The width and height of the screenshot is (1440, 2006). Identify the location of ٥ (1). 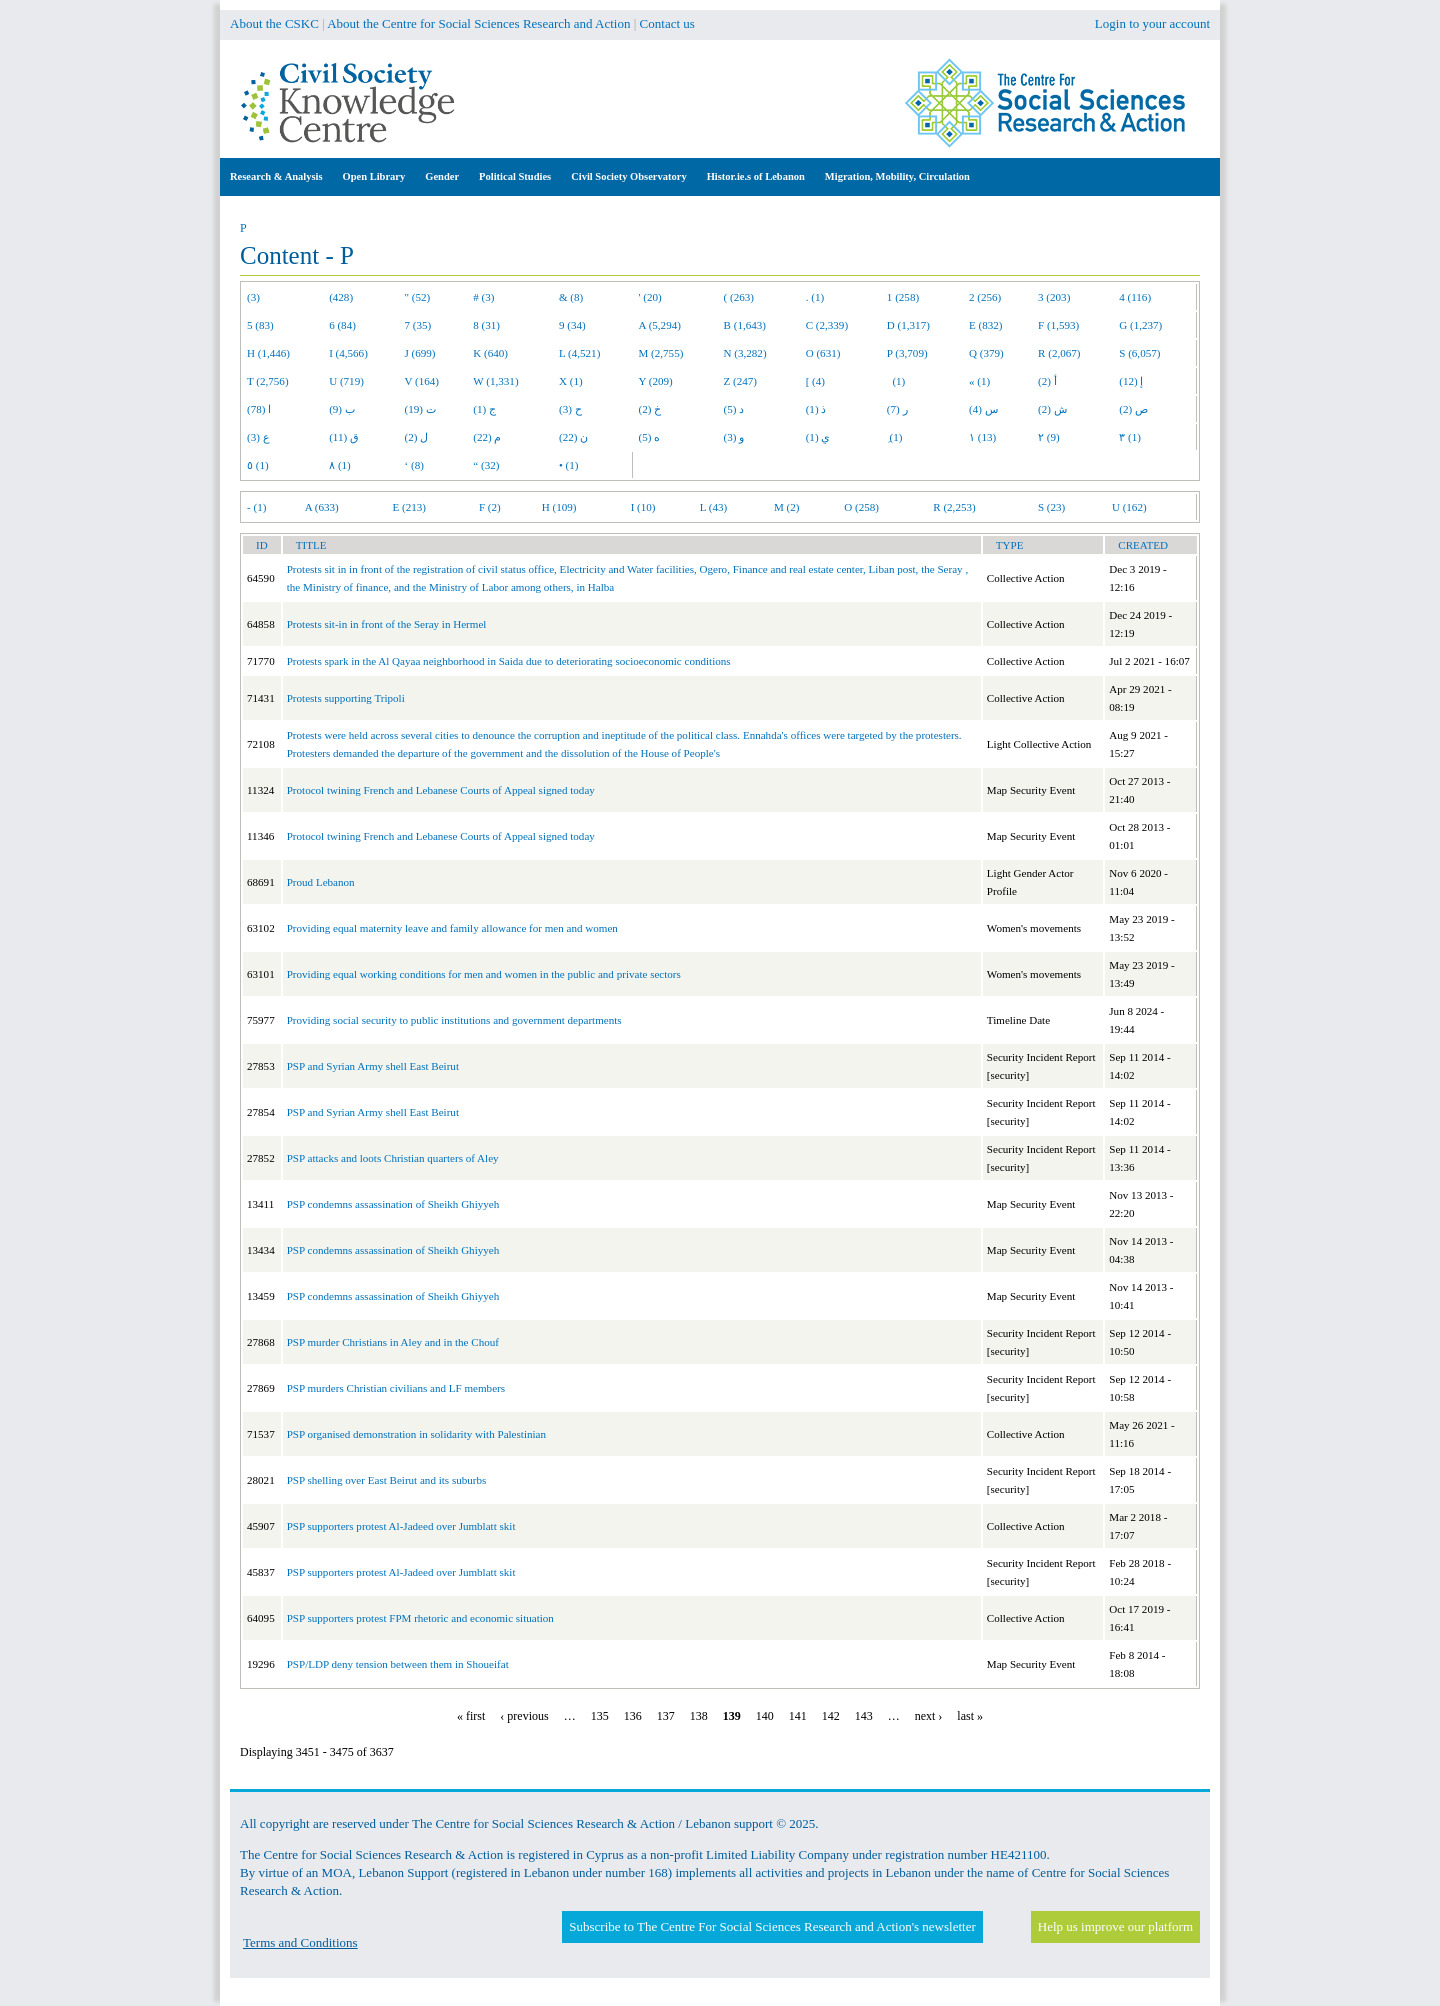
(258, 465).